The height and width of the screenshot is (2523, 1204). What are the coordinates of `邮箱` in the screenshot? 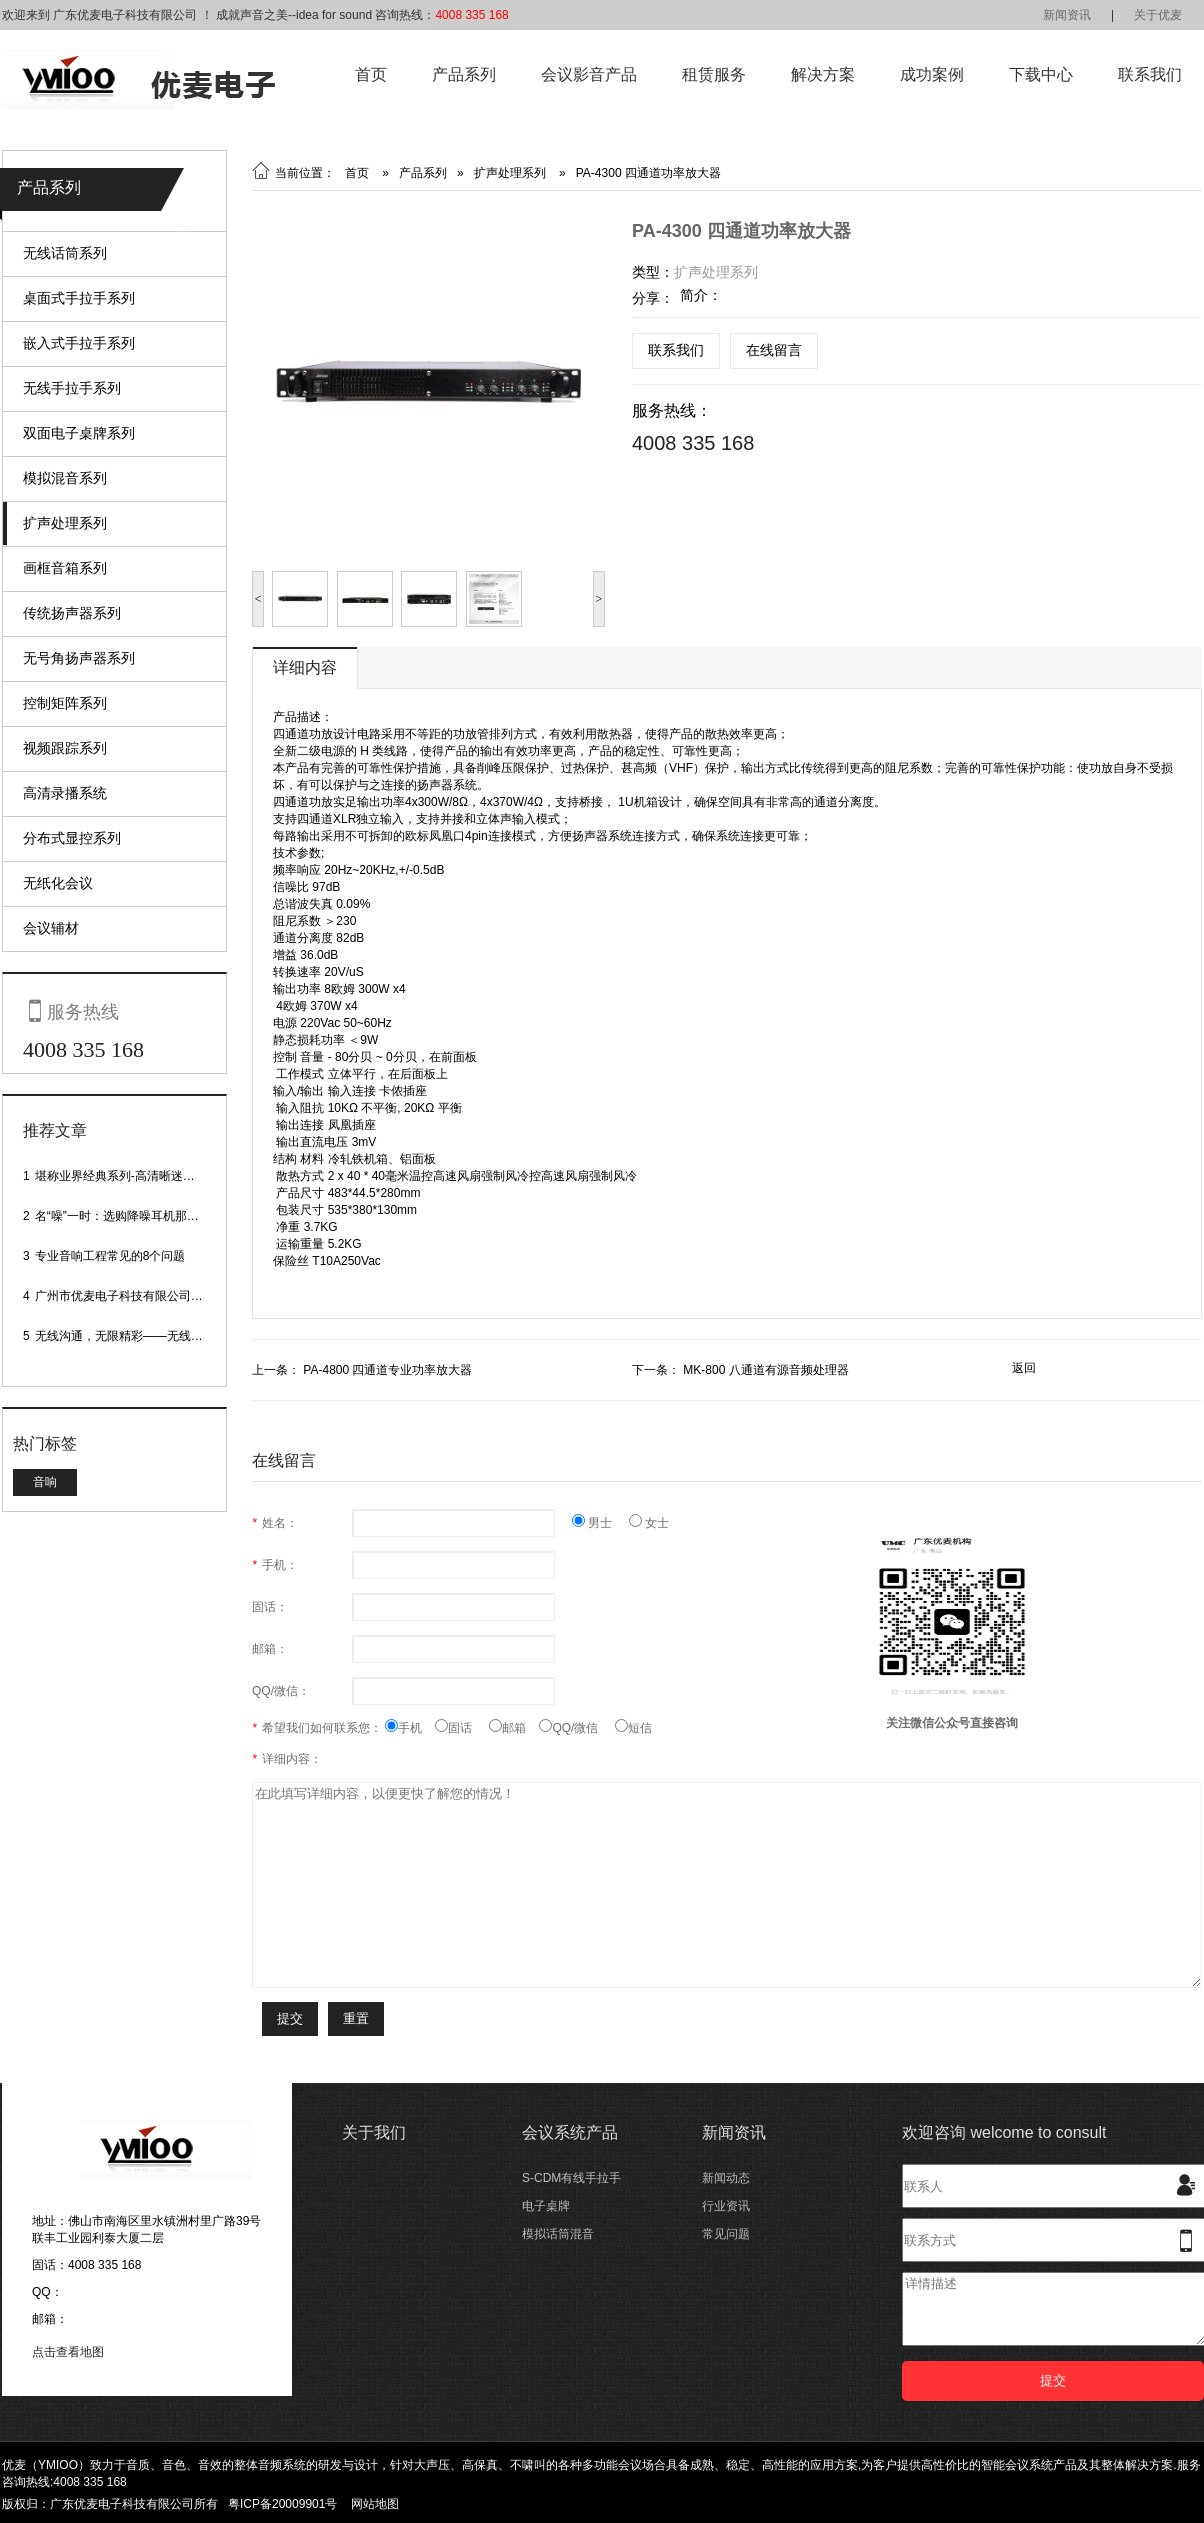 It's located at (514, 1728).